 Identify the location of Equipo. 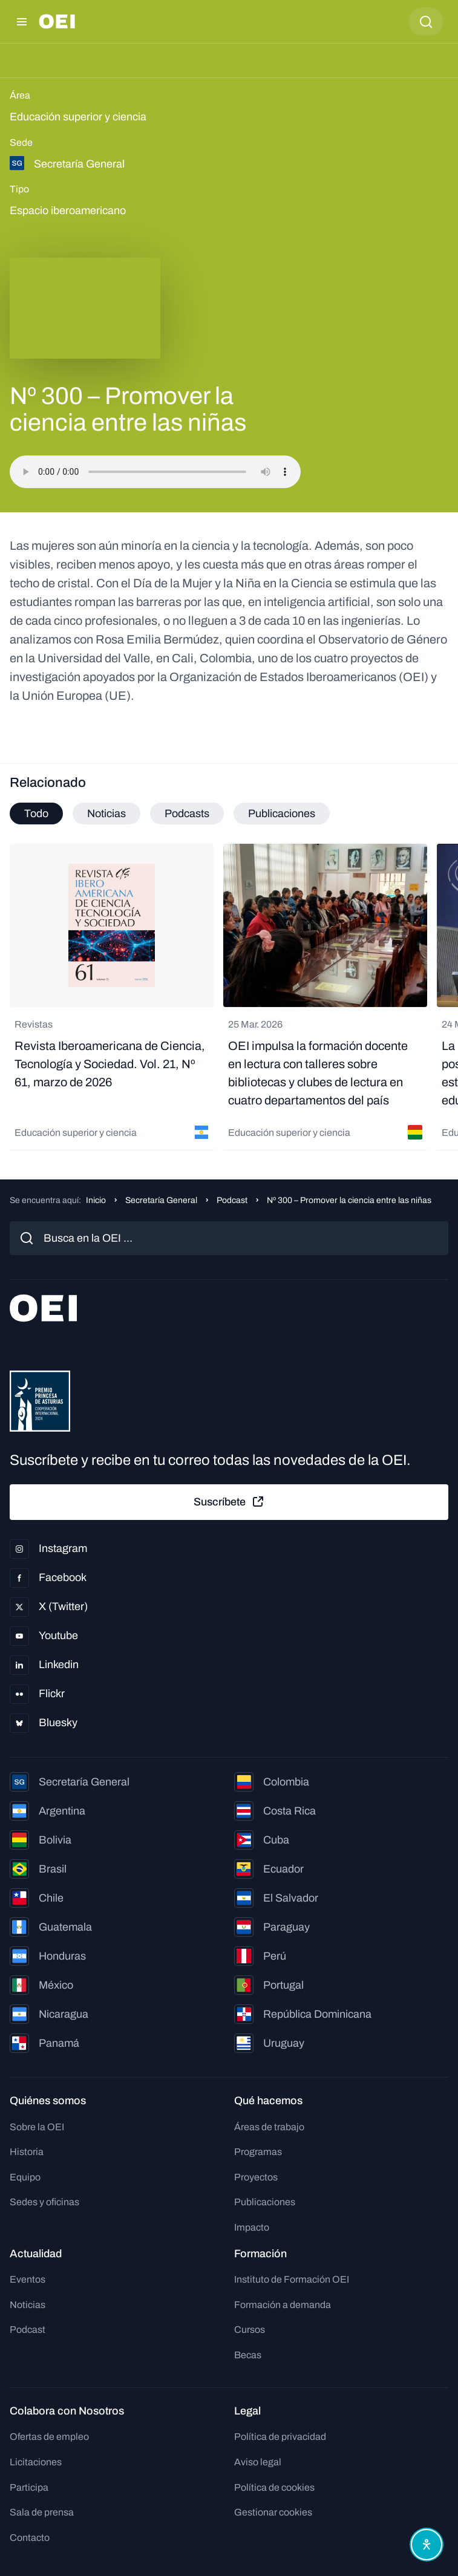
(25, 2177).